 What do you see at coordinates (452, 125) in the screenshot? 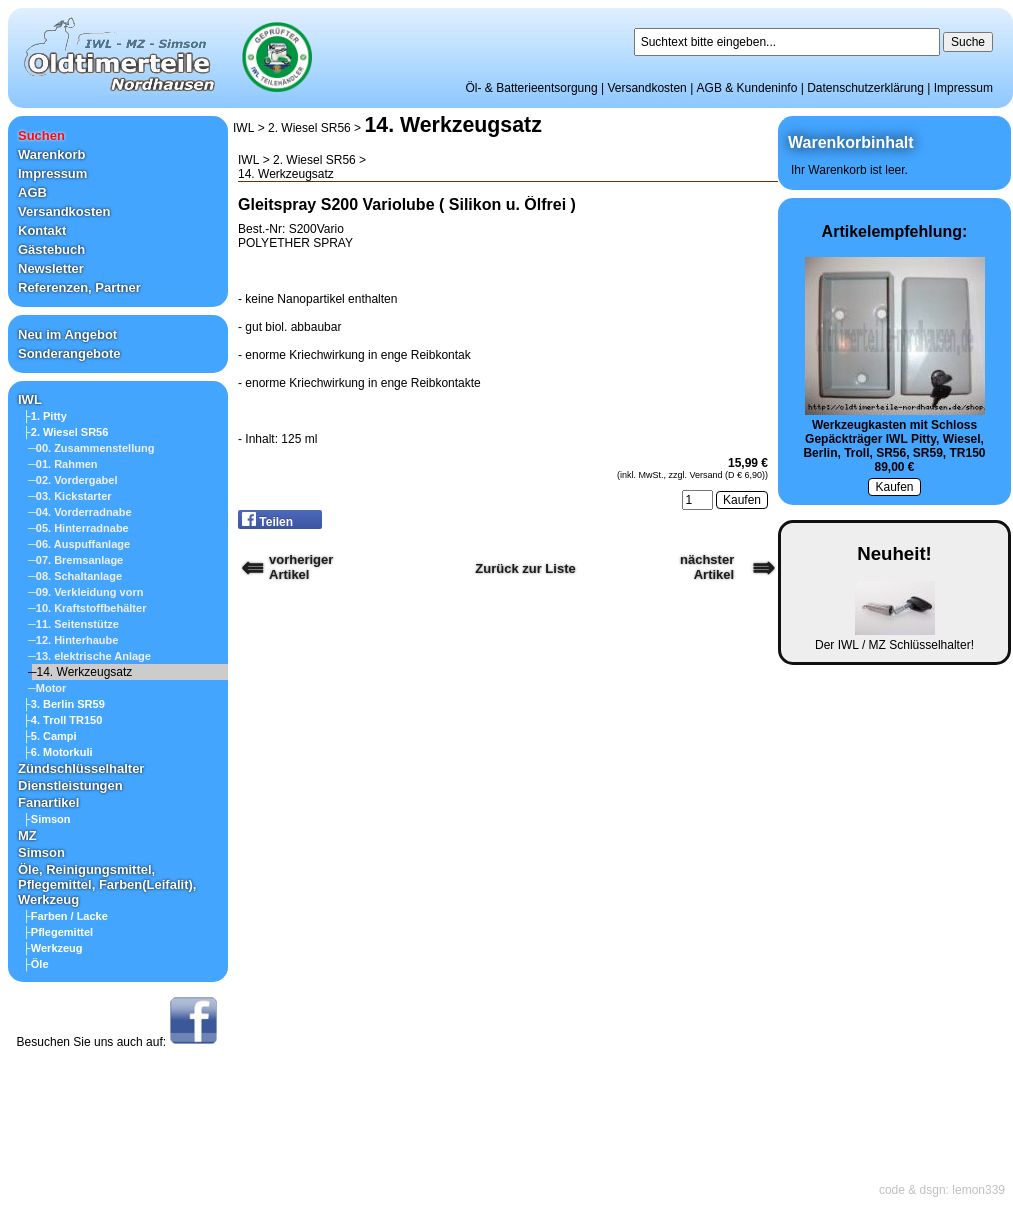
I see `14. Werkzeugsatz` at bounding box center [452, 125].